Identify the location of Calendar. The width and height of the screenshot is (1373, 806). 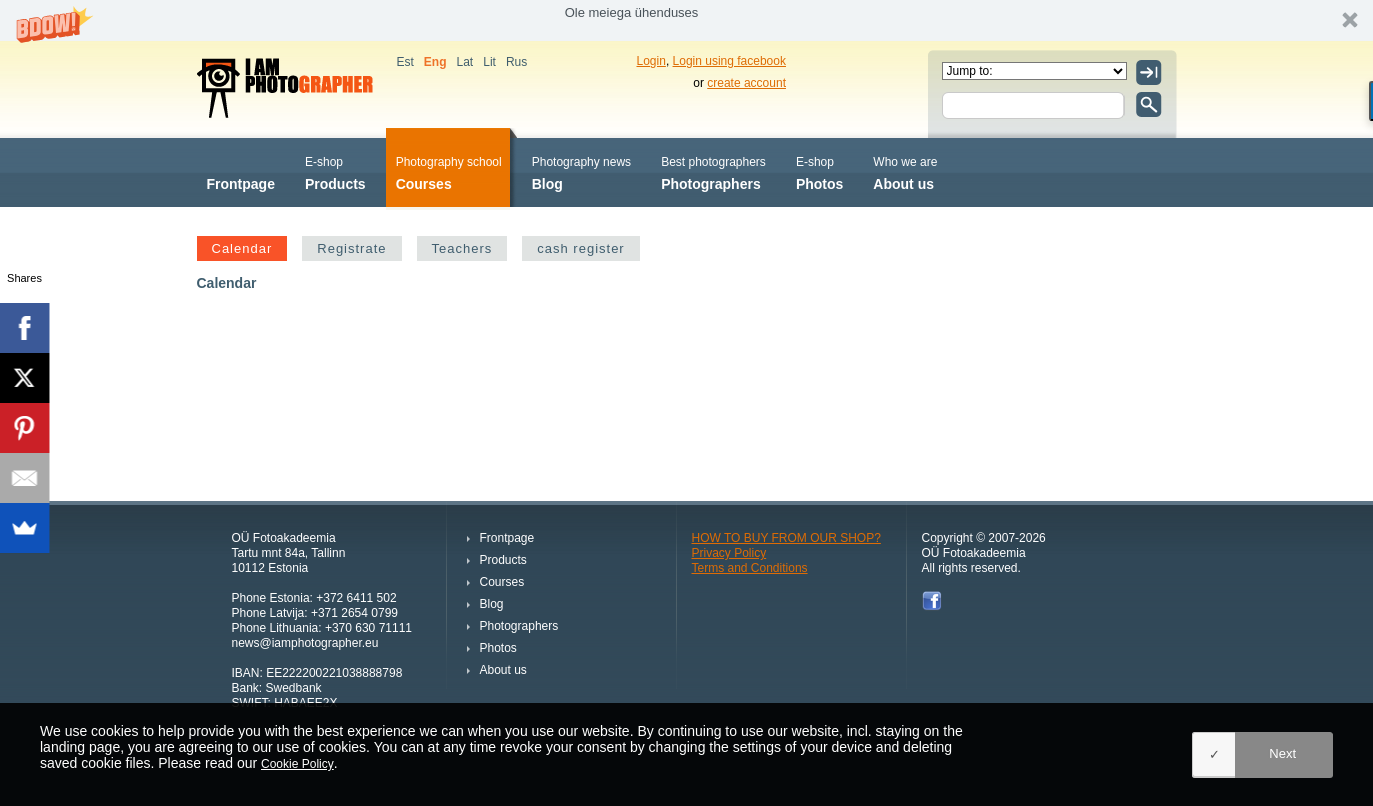
(242, 248).